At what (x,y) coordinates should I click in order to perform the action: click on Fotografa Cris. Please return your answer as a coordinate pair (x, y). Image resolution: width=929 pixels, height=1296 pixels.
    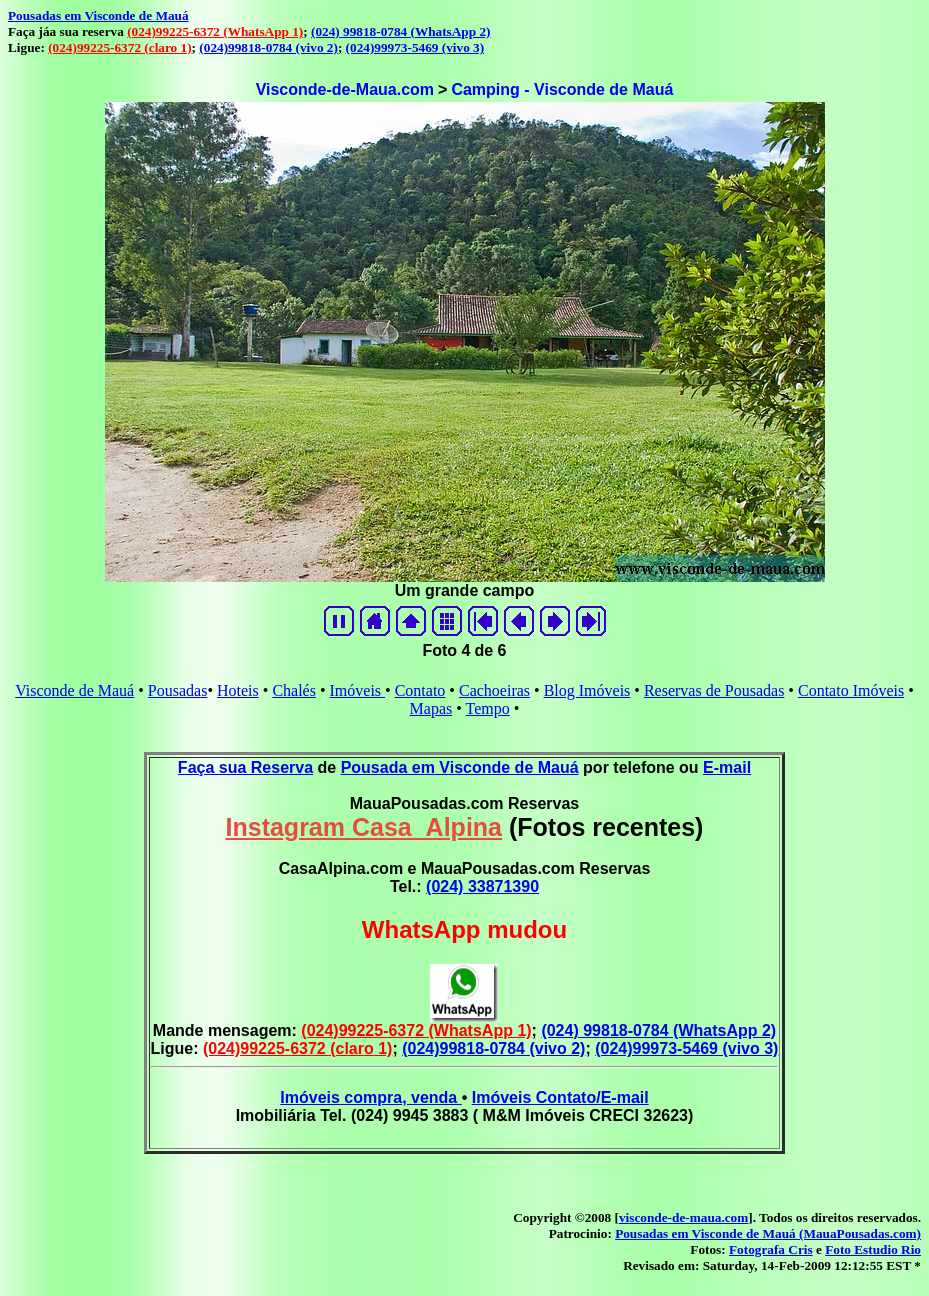
    Looking at the image, I should click on (771, 1249).